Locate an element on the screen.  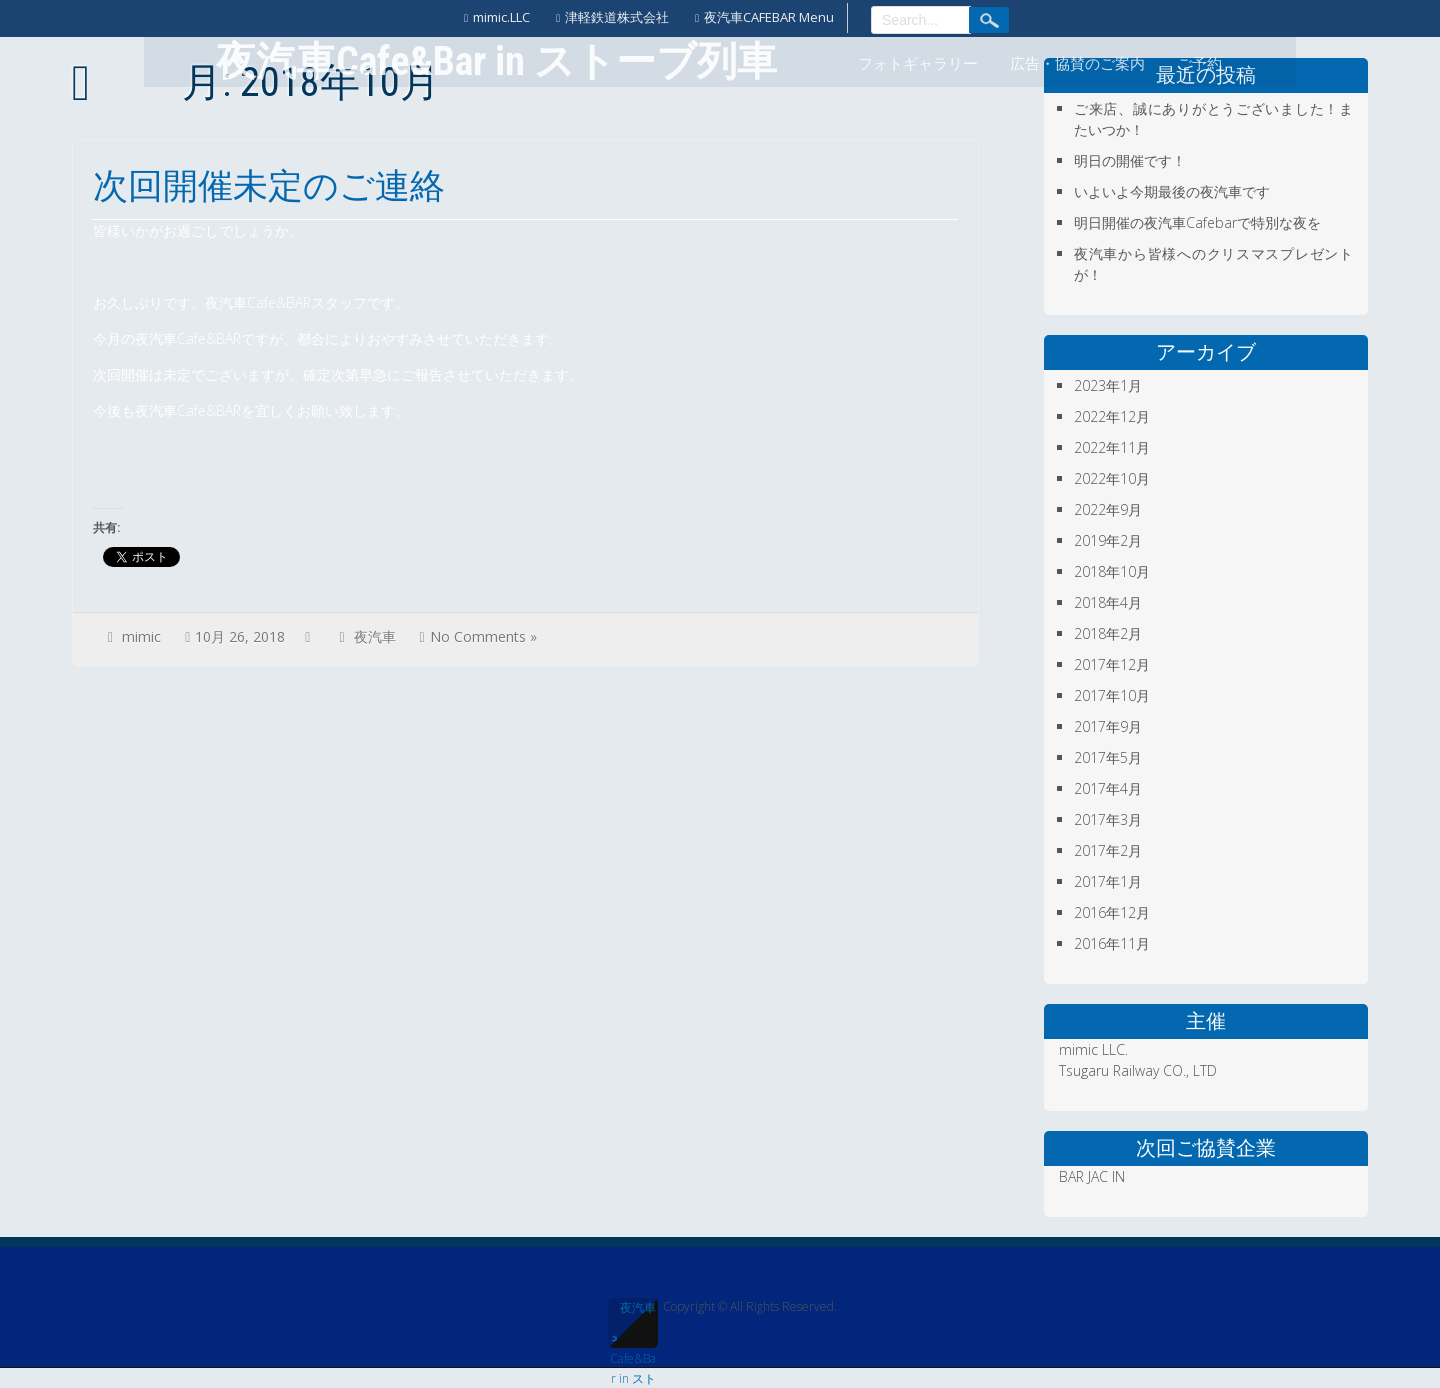
mimic.LLC is located at coordinates (501, 17).